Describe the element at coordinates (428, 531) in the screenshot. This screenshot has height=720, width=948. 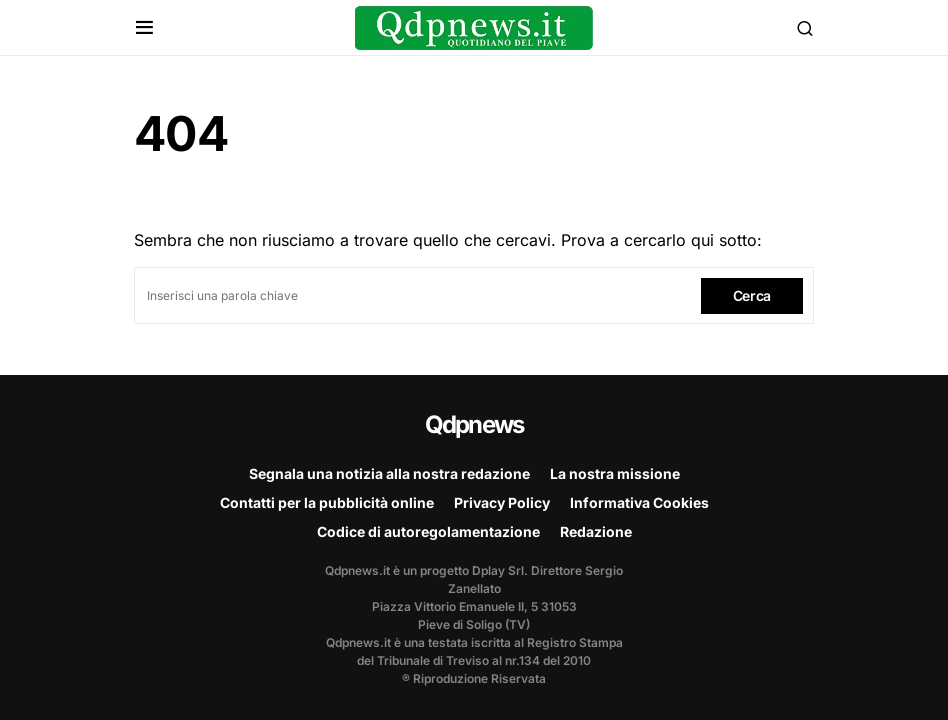
I see `Codice di autoregolamentazione` at that location.